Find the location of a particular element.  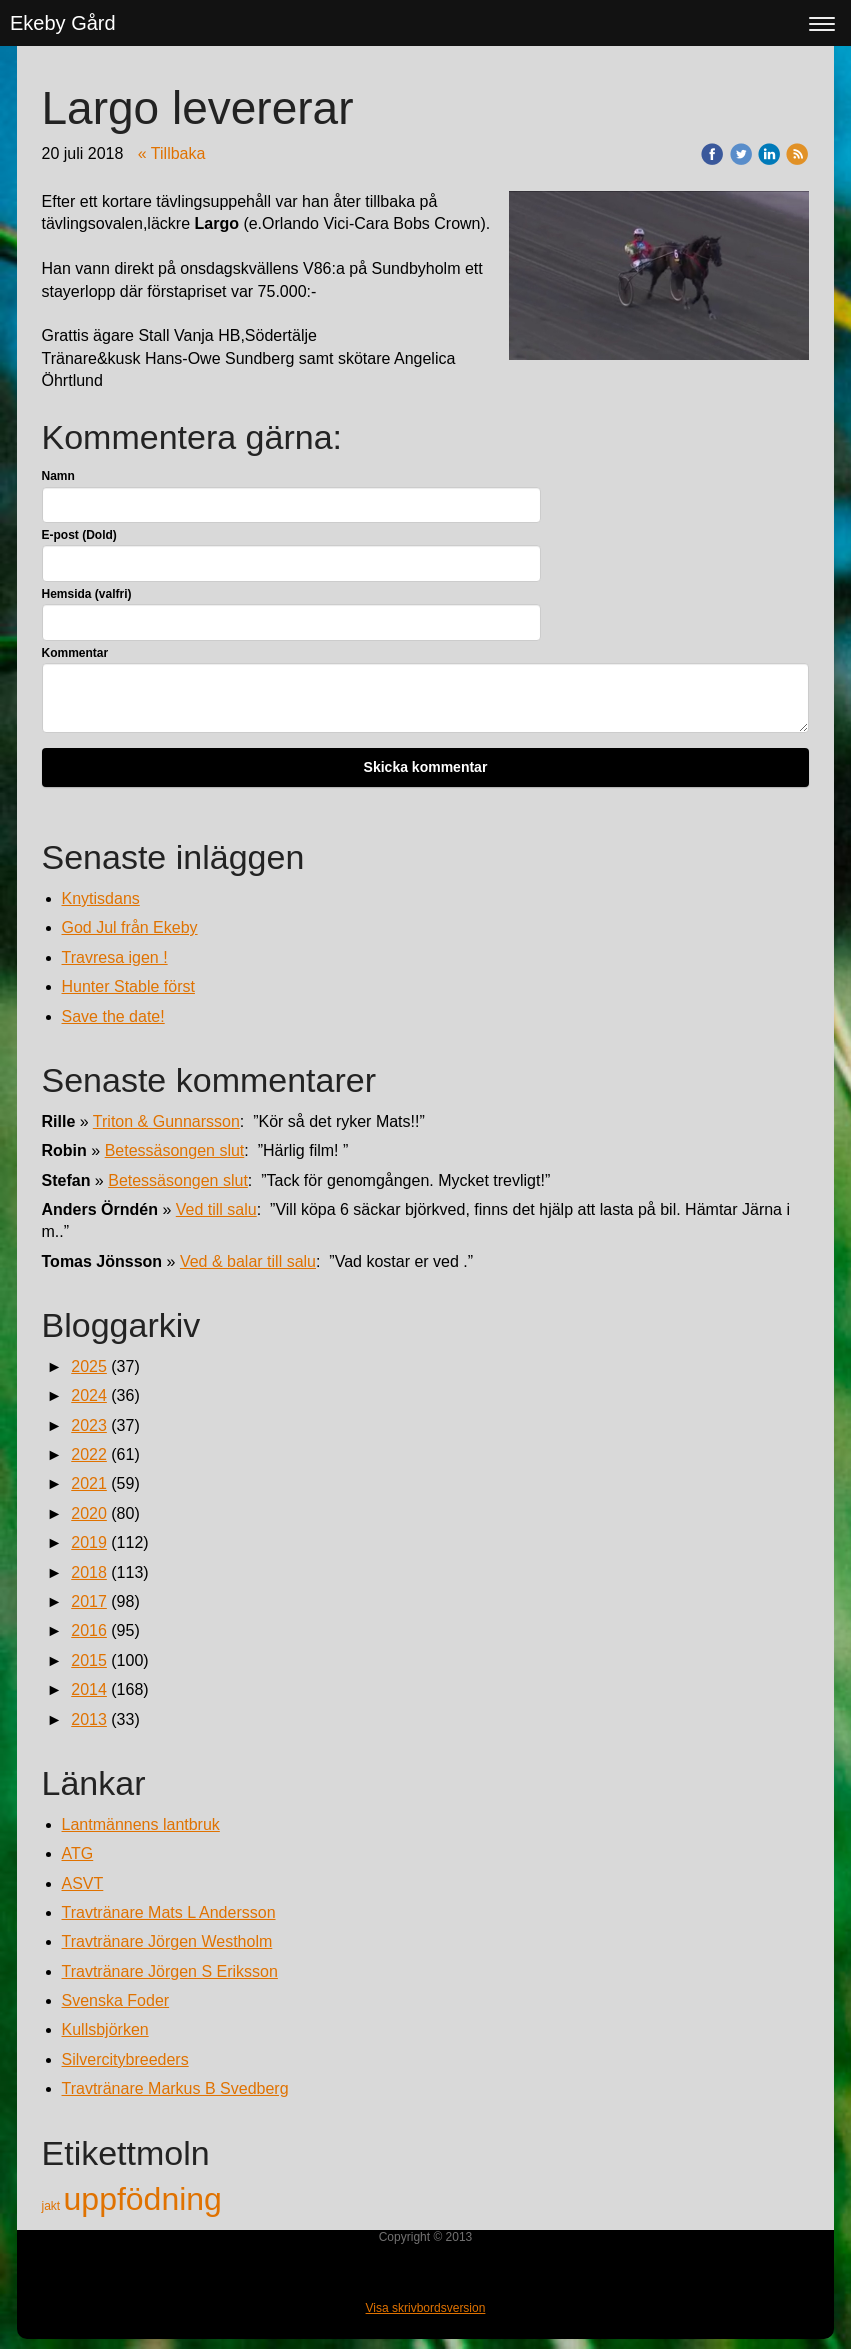

Namn is located at coordinates (58, 476).